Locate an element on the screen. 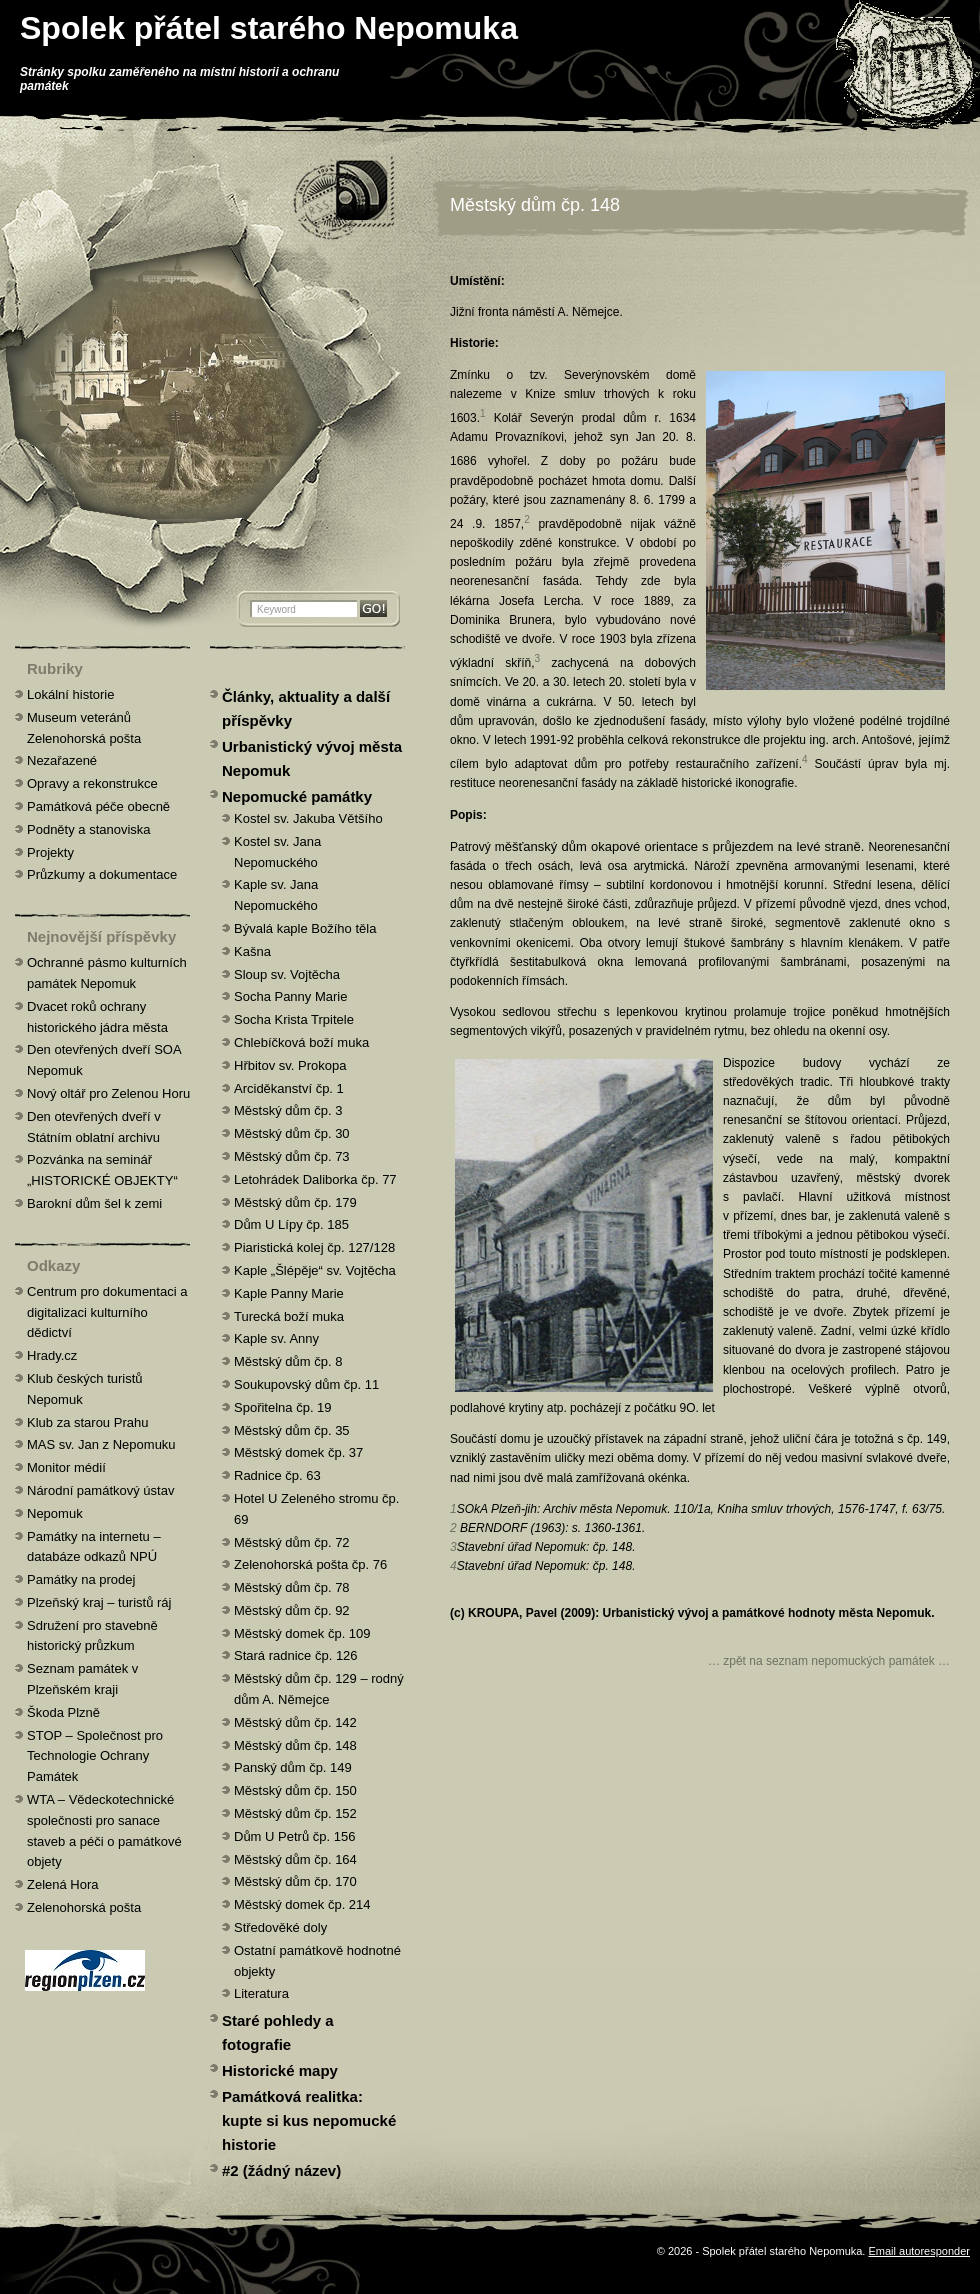 The image size is (980, 2294). Městský dům čp. 179 is located at coordinates (295, 1202).